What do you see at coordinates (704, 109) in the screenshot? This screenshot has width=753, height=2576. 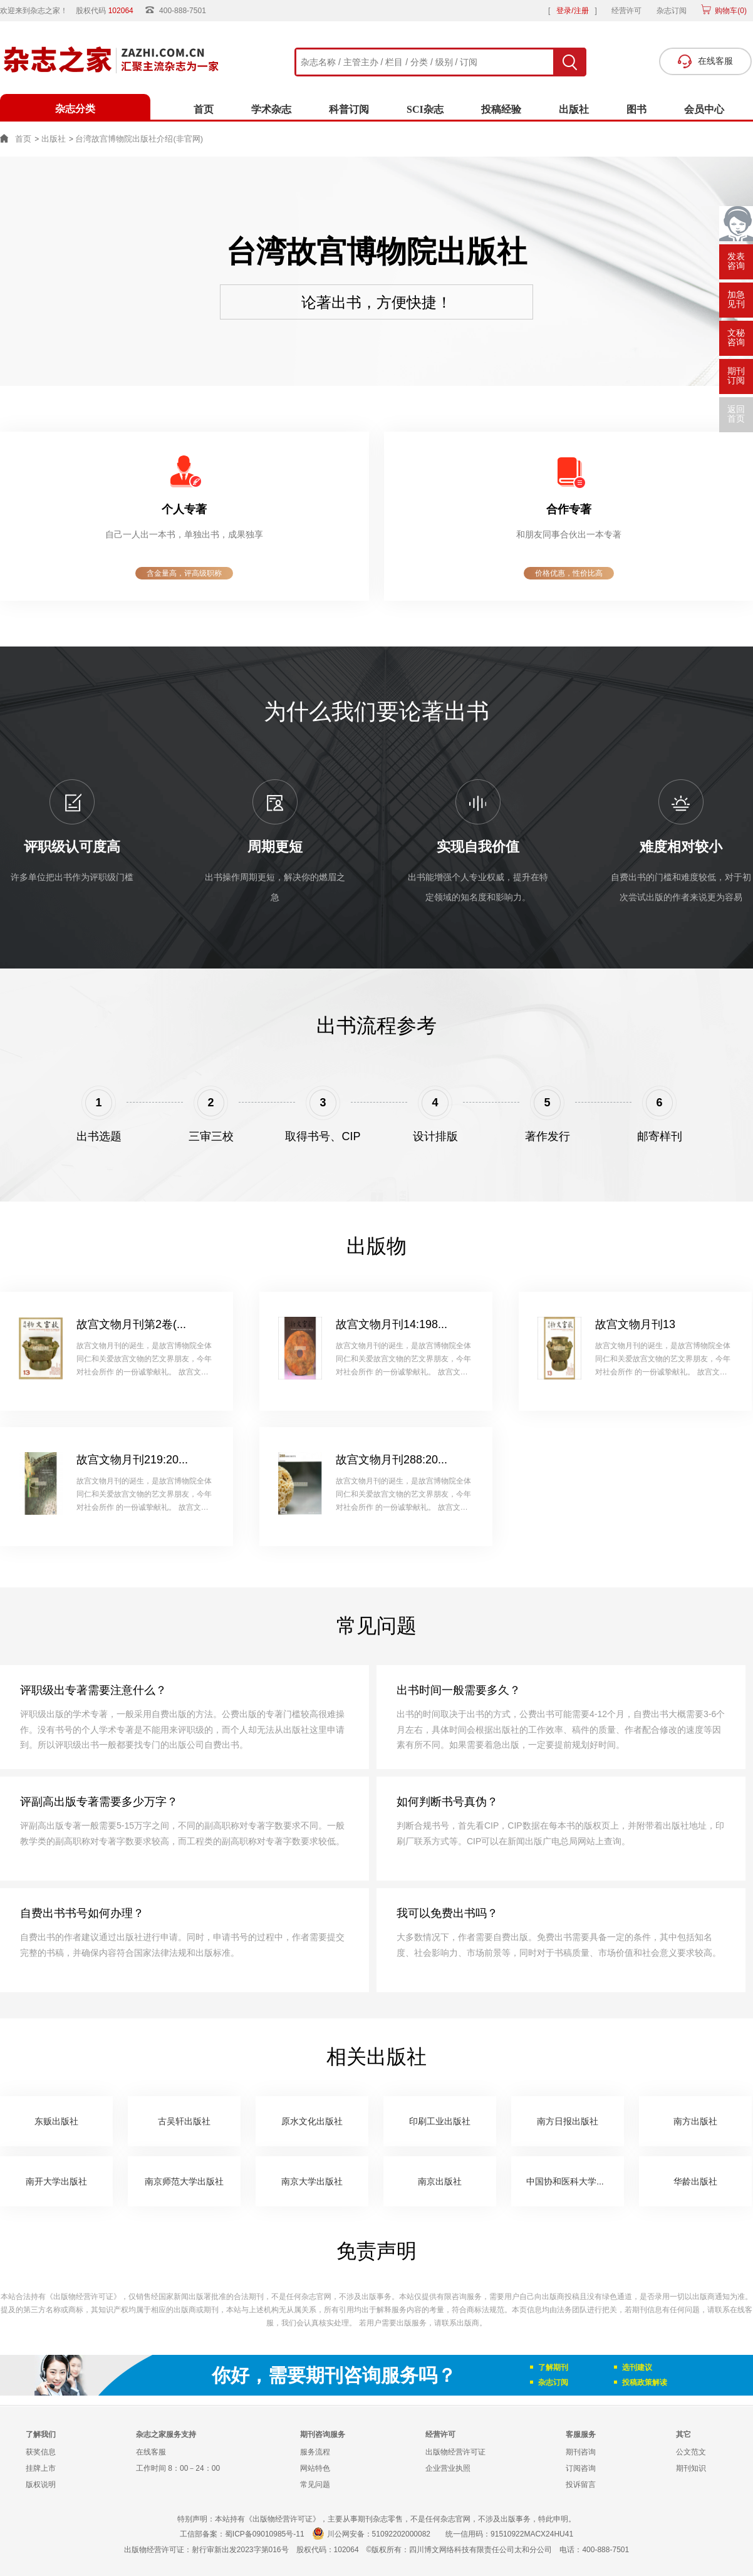 I see `会员中心` at bounding box center [704, 109].